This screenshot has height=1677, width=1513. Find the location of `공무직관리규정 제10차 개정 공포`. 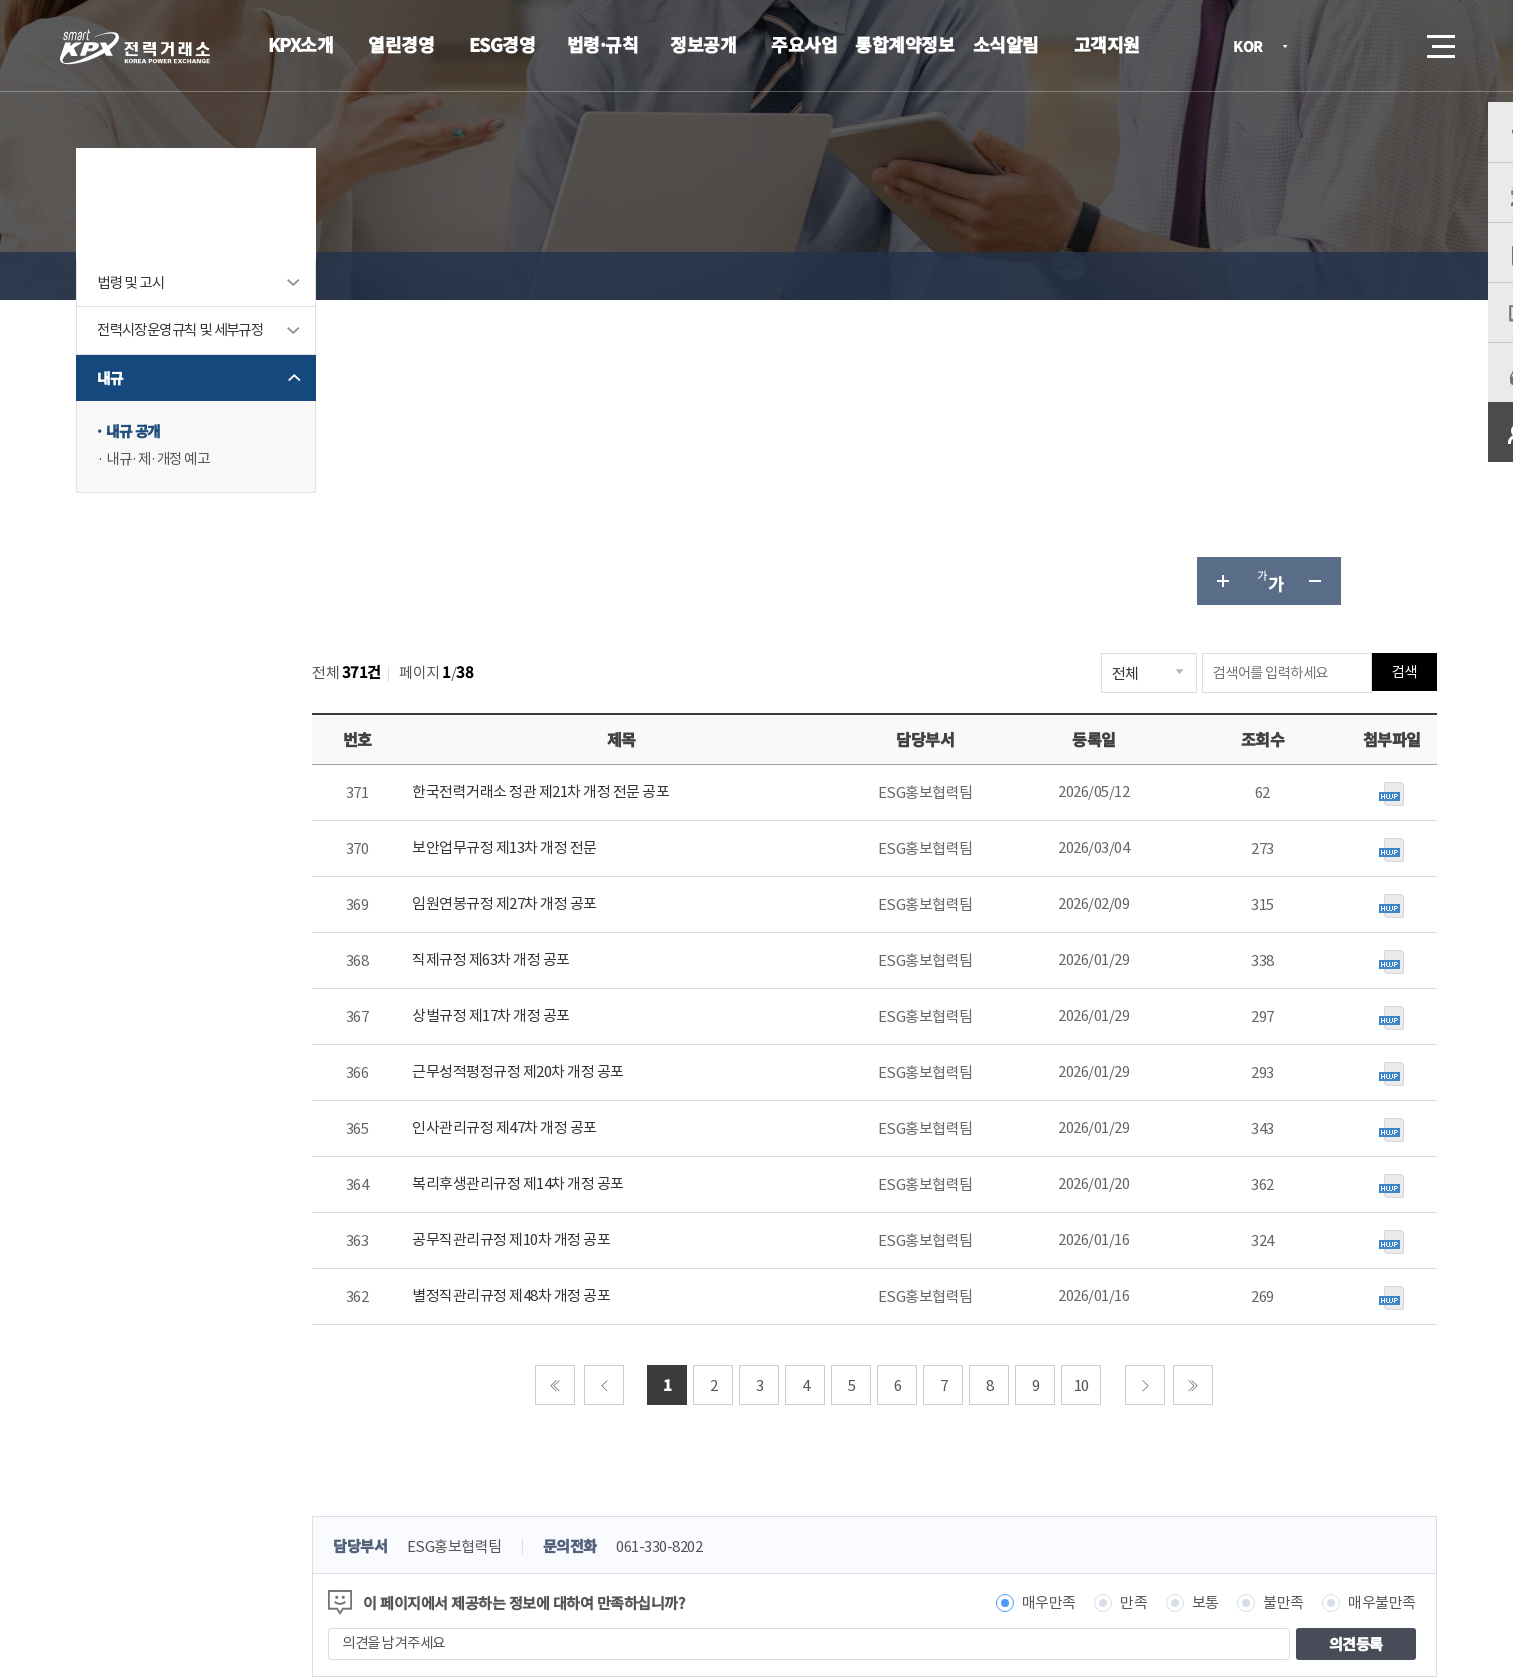

공무직관리규정 제10차 개정 공포 is located at coordinates (586, 934).